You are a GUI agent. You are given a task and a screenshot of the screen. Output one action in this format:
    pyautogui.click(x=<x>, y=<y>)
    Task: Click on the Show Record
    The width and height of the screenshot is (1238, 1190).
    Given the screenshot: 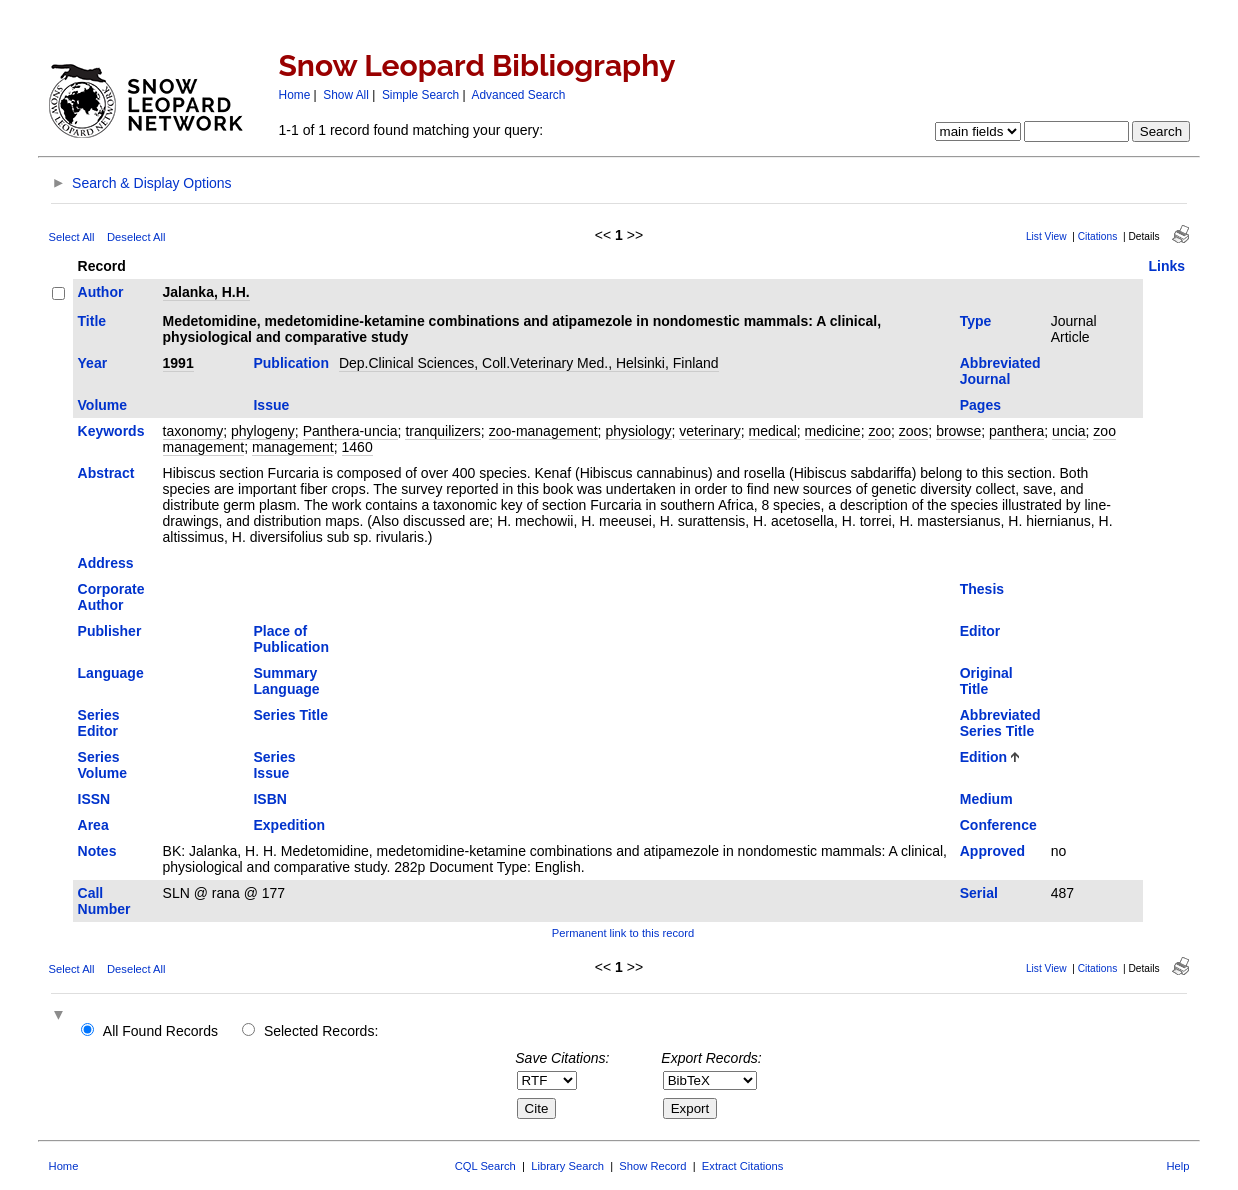 What is the action you would take?
    pyautogui.click(x=652, y=1166)
    